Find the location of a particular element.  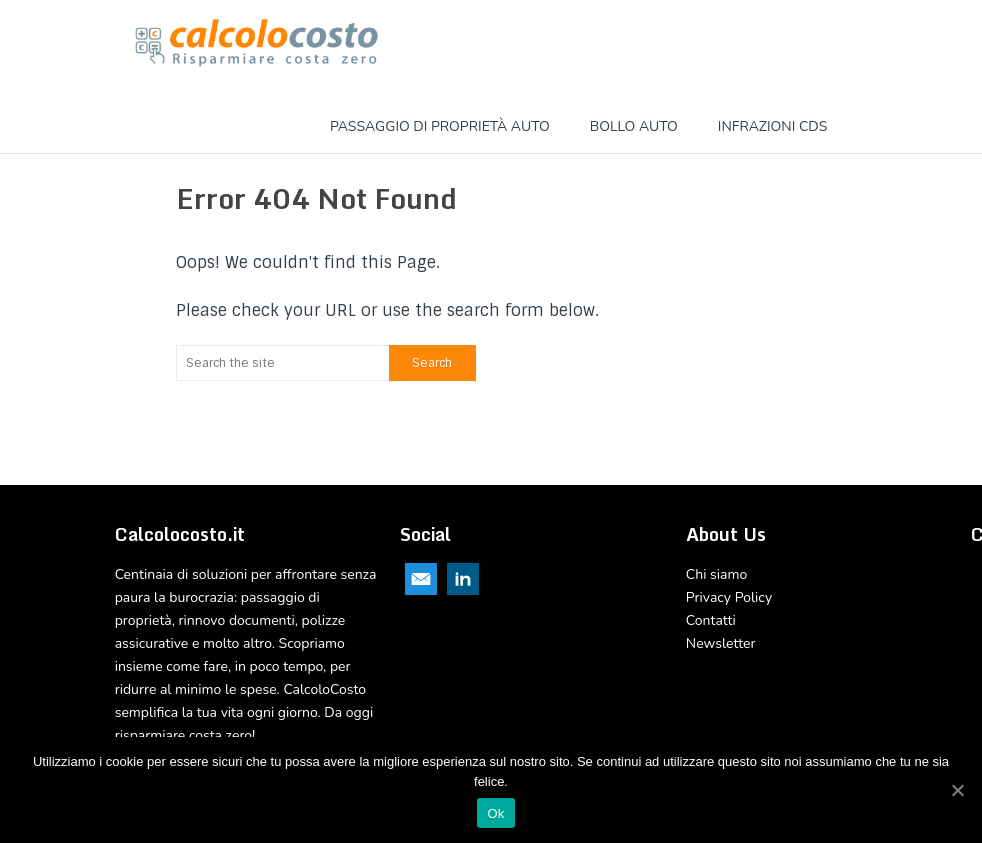

[Ok] is located at coordinates (957, 790).